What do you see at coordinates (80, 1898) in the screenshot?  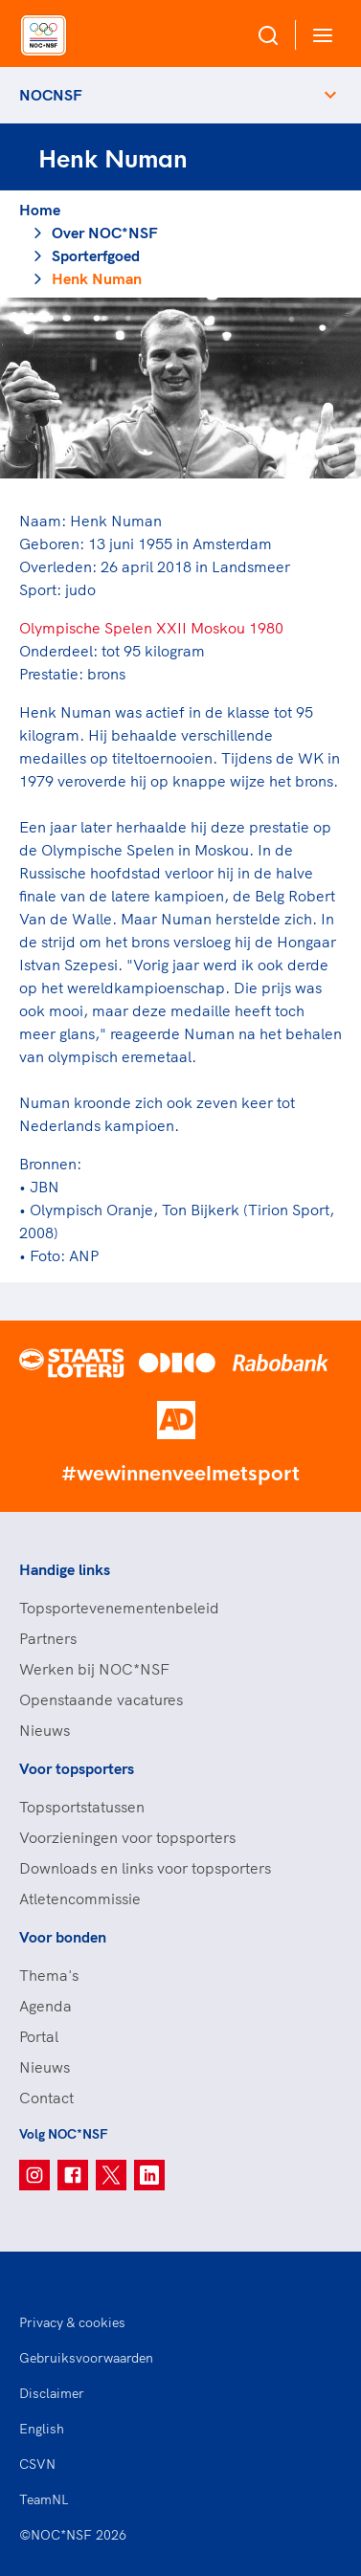 I see `Atletencommissie` at bounding box center [80, 1898].